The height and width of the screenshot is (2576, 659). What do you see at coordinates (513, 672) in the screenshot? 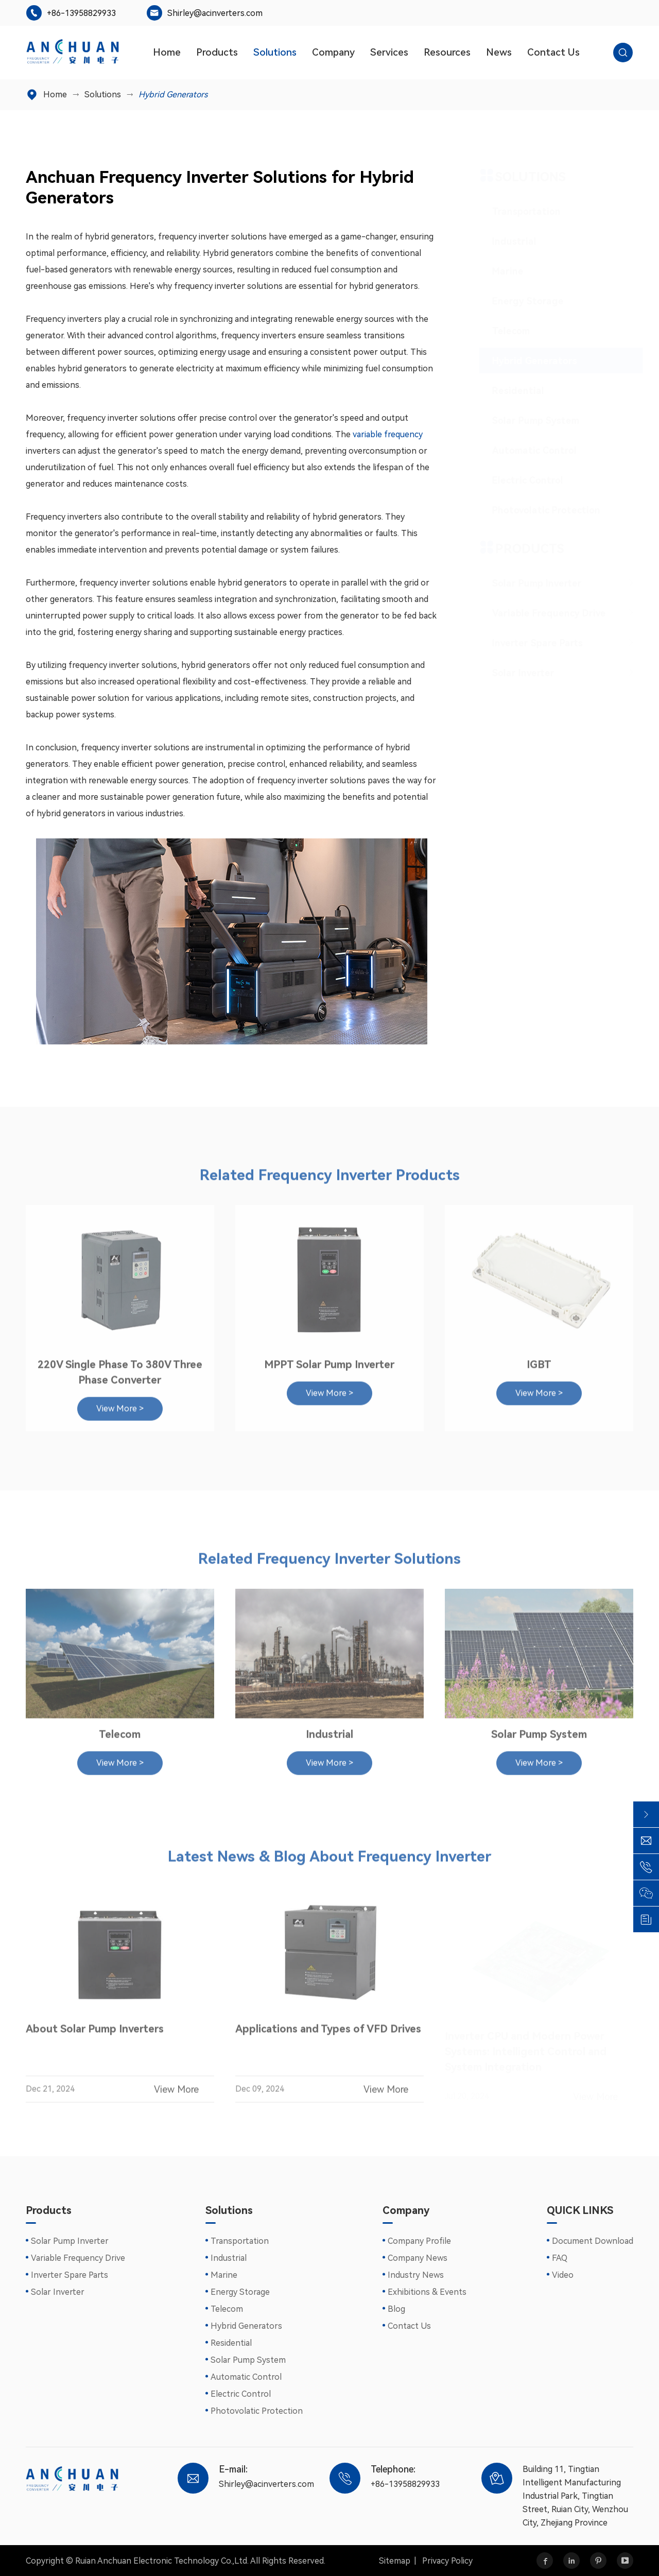
I see `Solar Inverter` at bounding box center [513, 672].